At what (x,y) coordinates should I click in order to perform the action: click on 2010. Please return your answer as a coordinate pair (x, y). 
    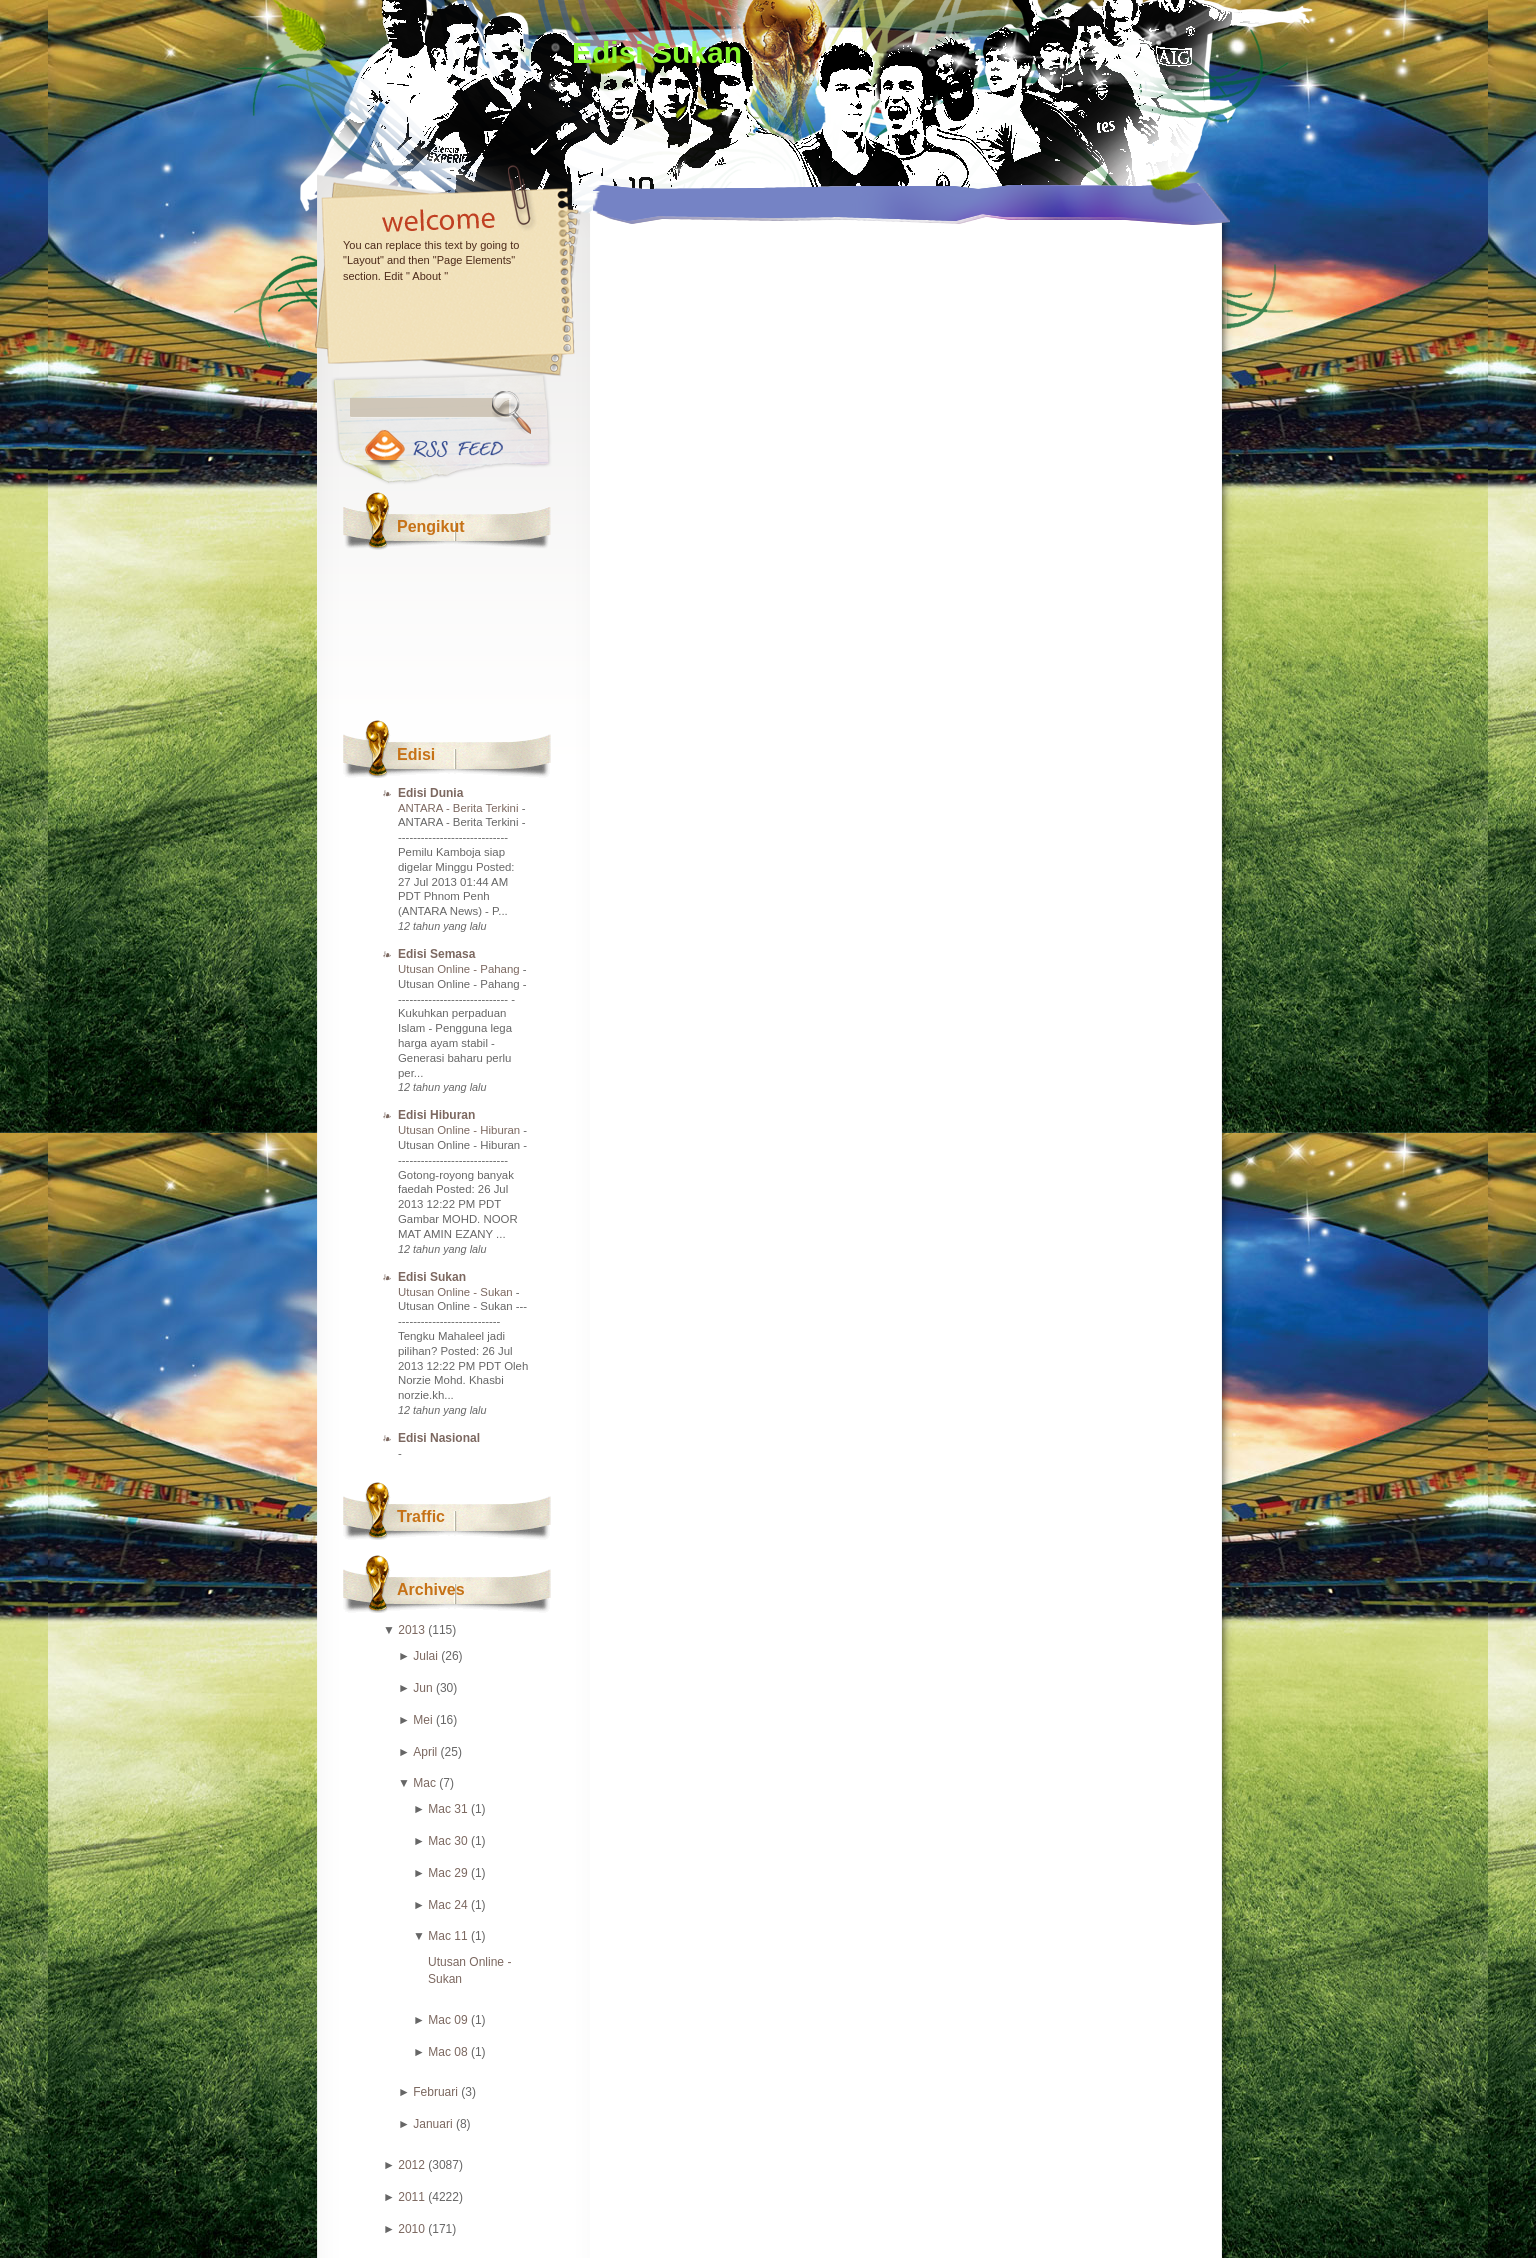
    Looking at the image, I should click on (411, 2229).